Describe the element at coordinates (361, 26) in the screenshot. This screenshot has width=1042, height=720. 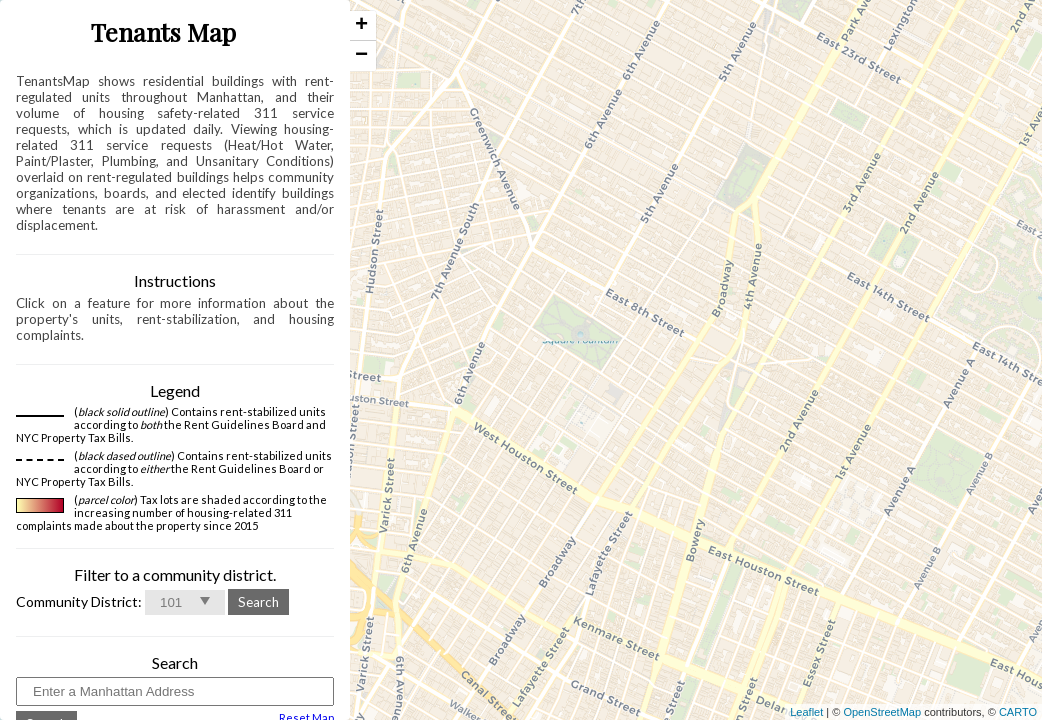
I see `+ [button]` at that location.